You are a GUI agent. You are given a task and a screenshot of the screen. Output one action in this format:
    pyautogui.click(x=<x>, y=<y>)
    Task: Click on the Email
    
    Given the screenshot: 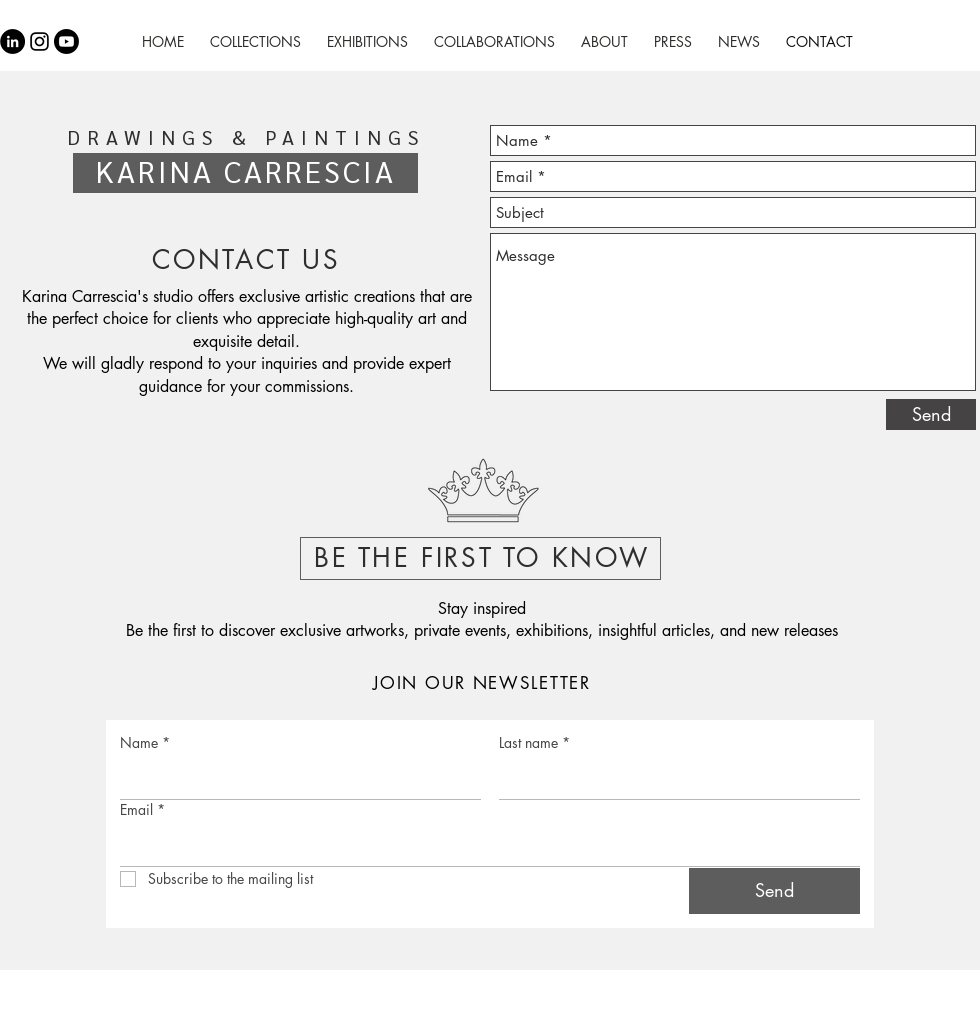 What is the action you would take?
    pyautogui.click(x=142, y=809)
    